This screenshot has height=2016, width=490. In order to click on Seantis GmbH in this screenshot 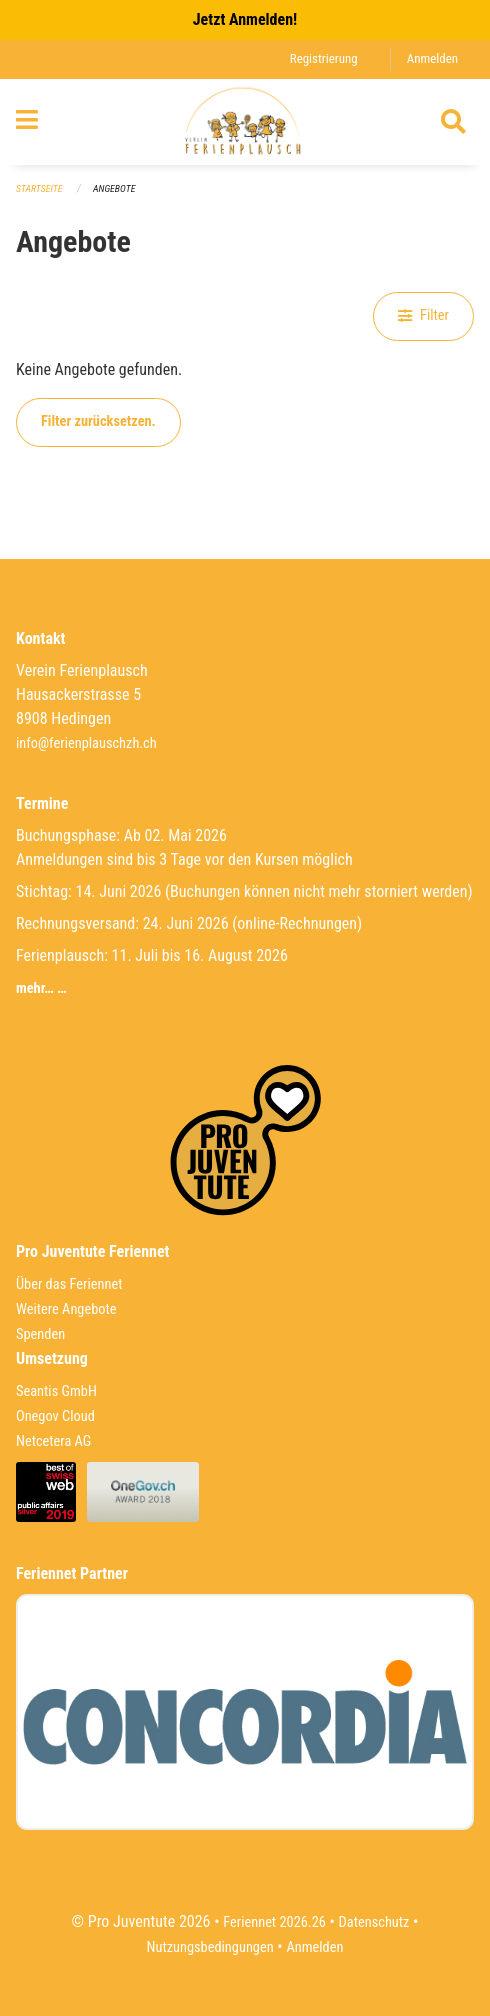, I will do `click(56, 1391)`.